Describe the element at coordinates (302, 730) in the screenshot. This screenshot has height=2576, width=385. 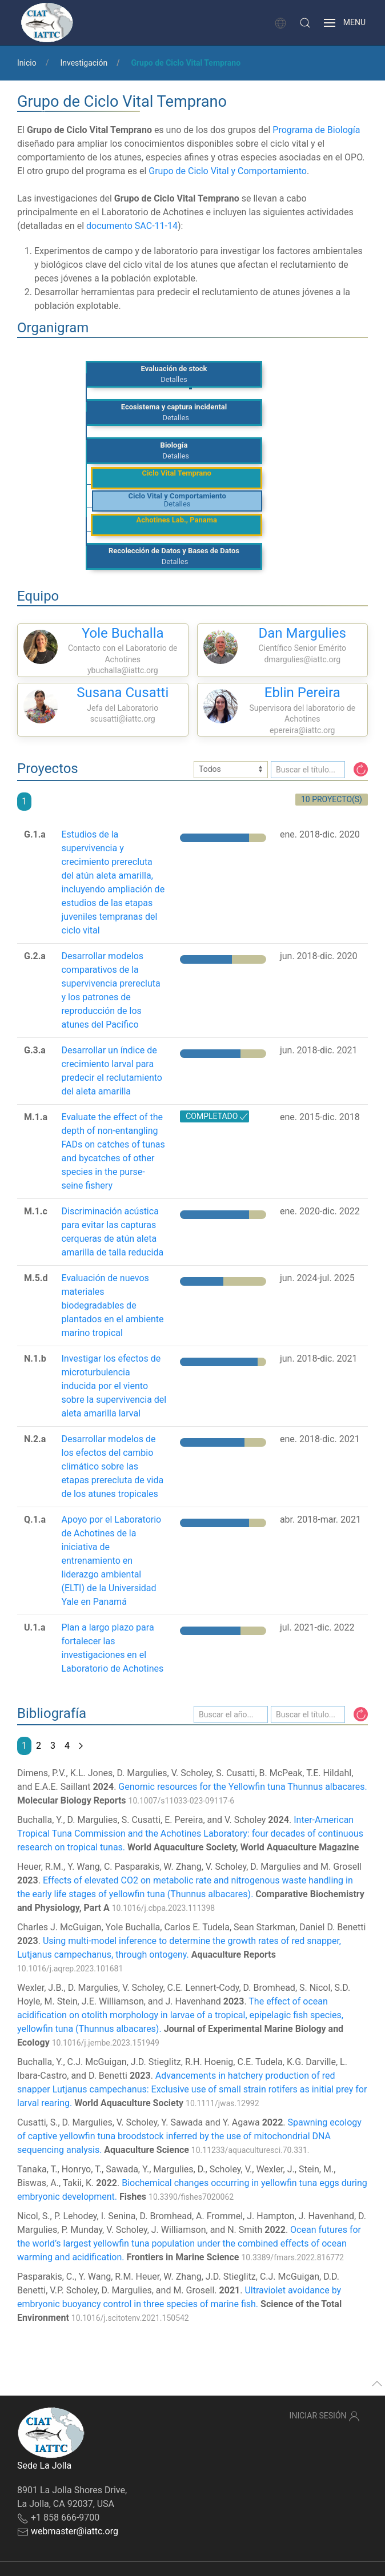
I see `epereira@iattc.org` at that location.